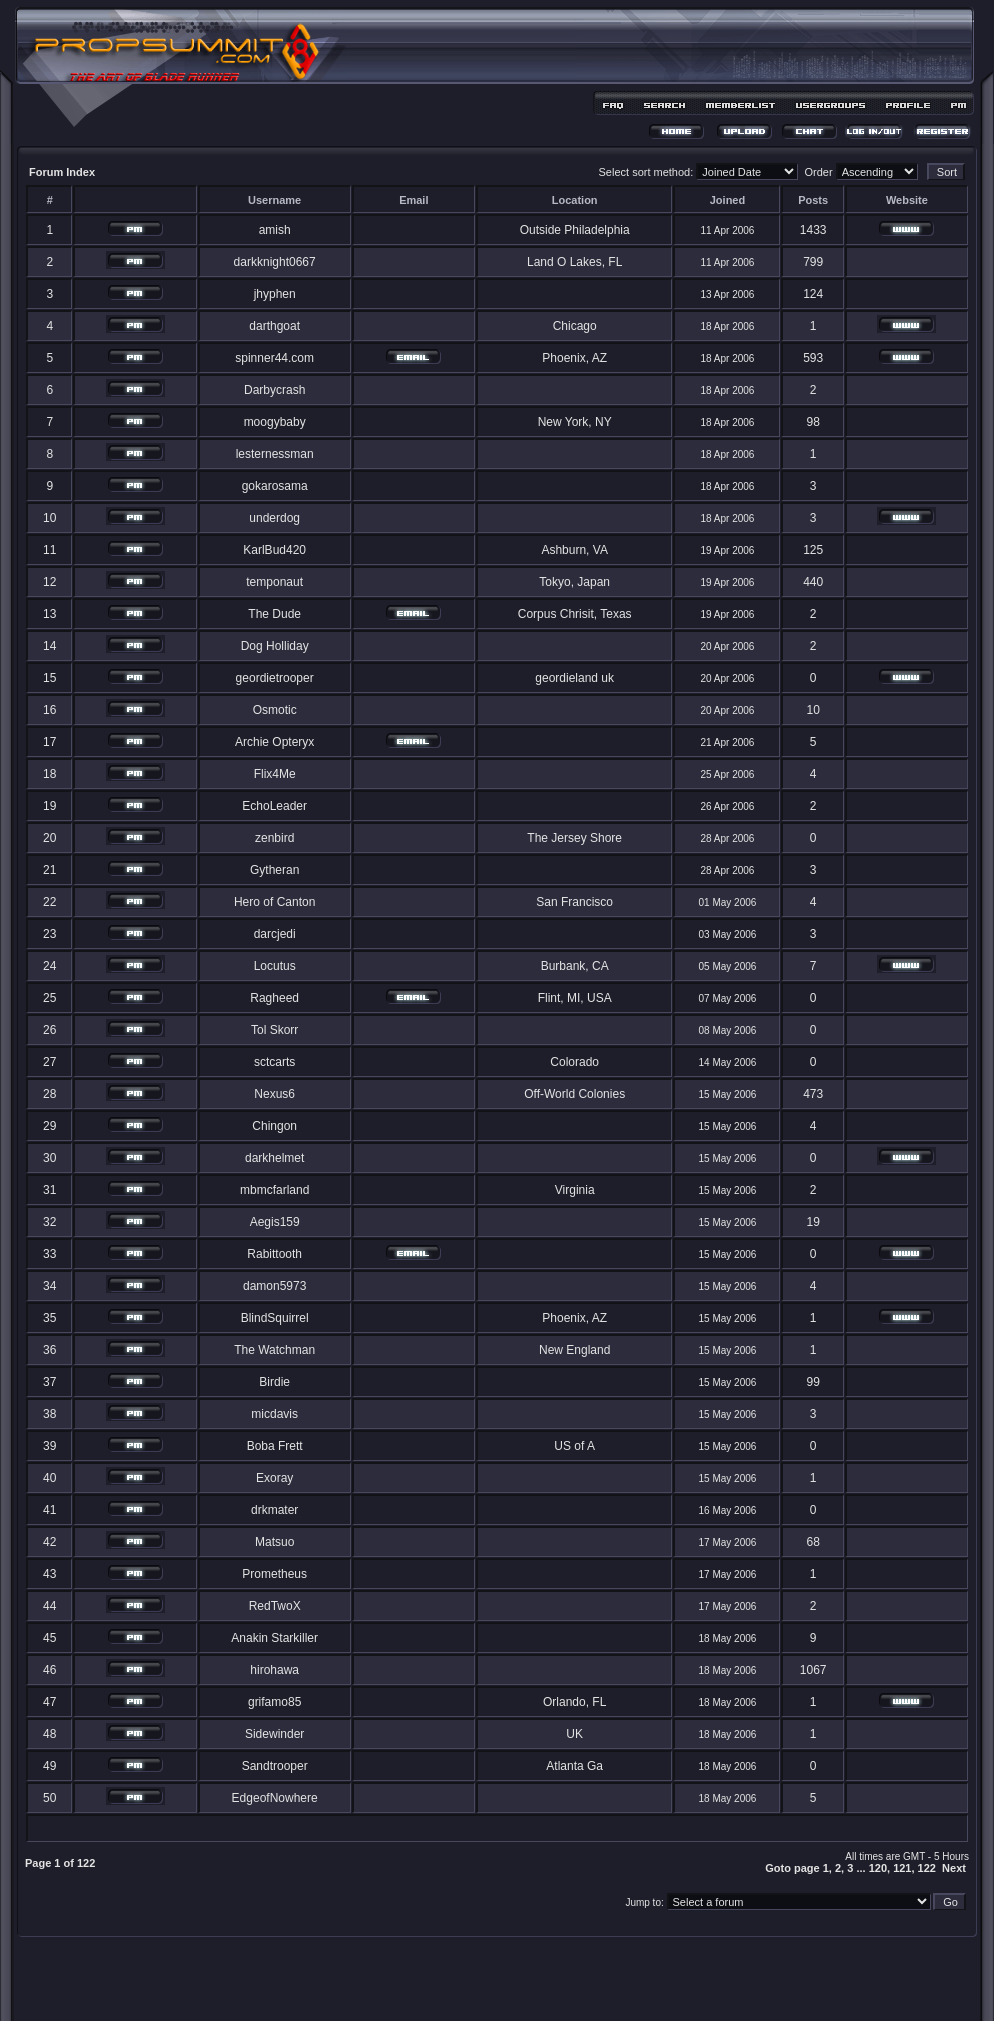 This screenshot has height=2021, width=994. I want to click on Gytheran, so click(274, 870).